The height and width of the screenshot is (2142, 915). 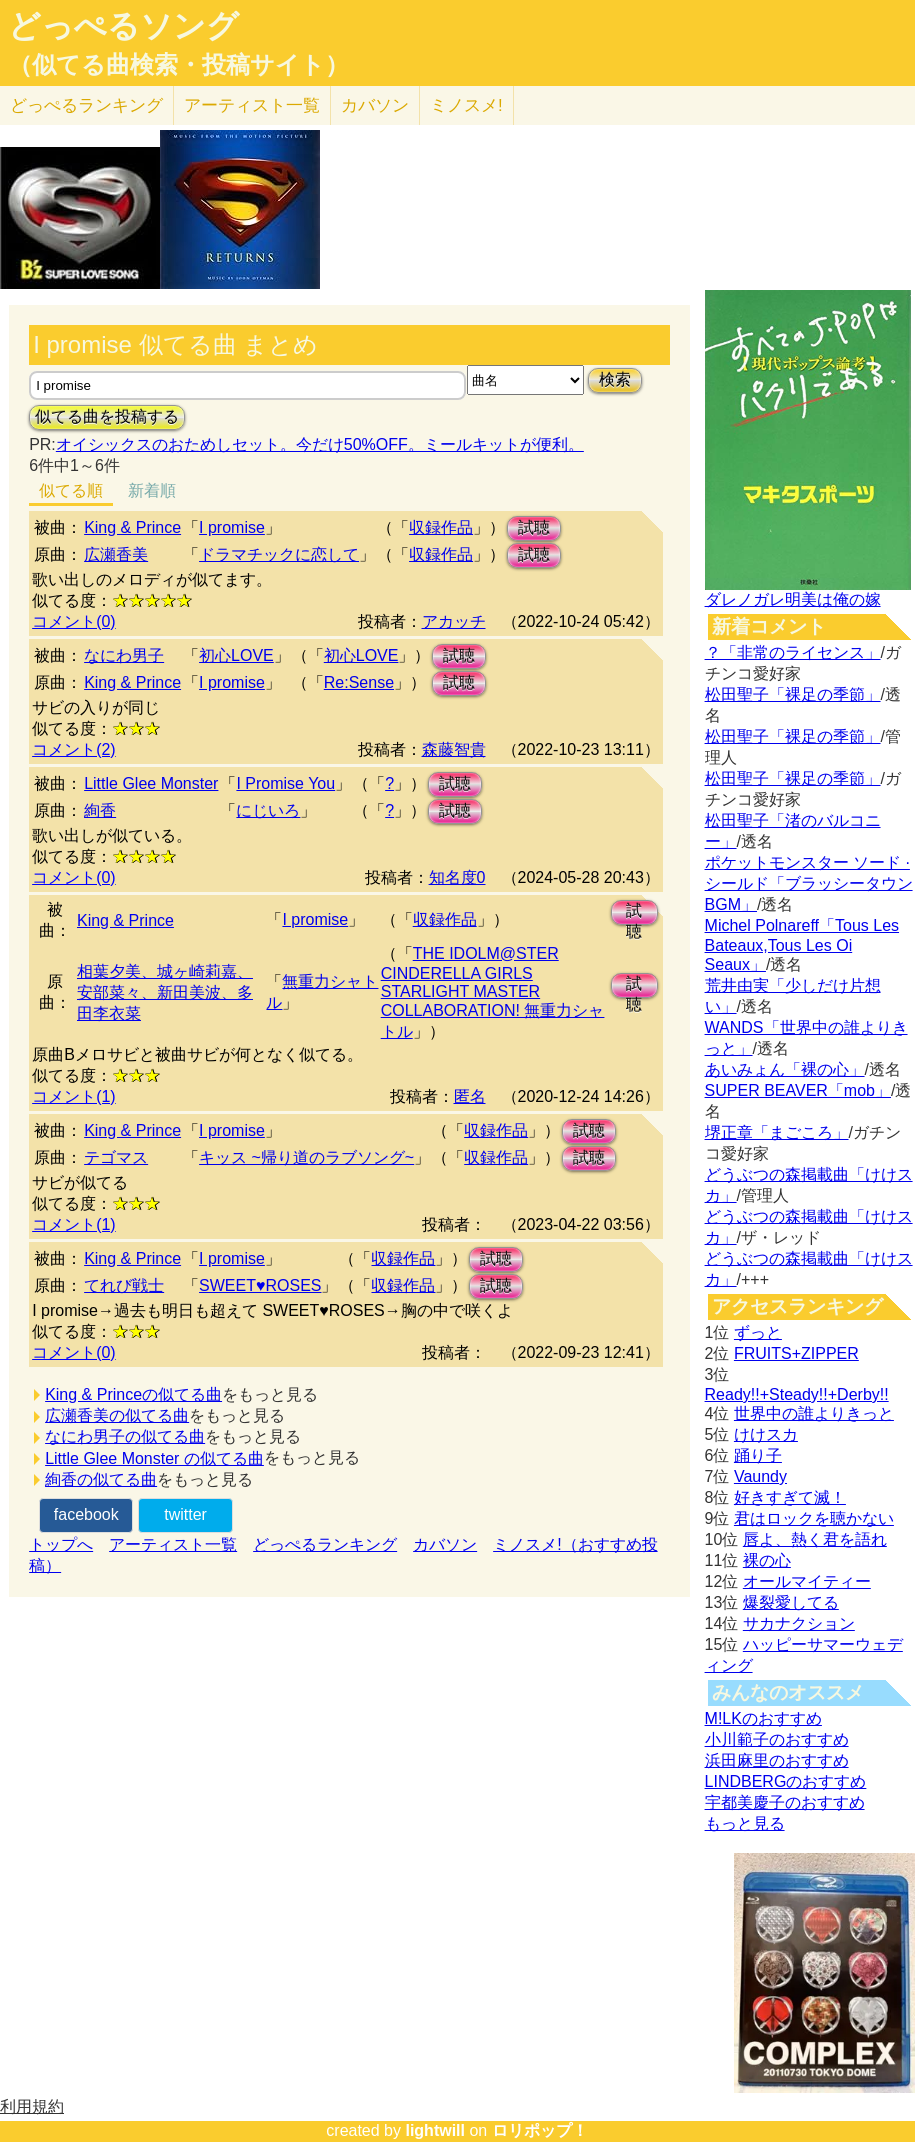 I want to click on オールマイティー, so click(x=807, y=1581).